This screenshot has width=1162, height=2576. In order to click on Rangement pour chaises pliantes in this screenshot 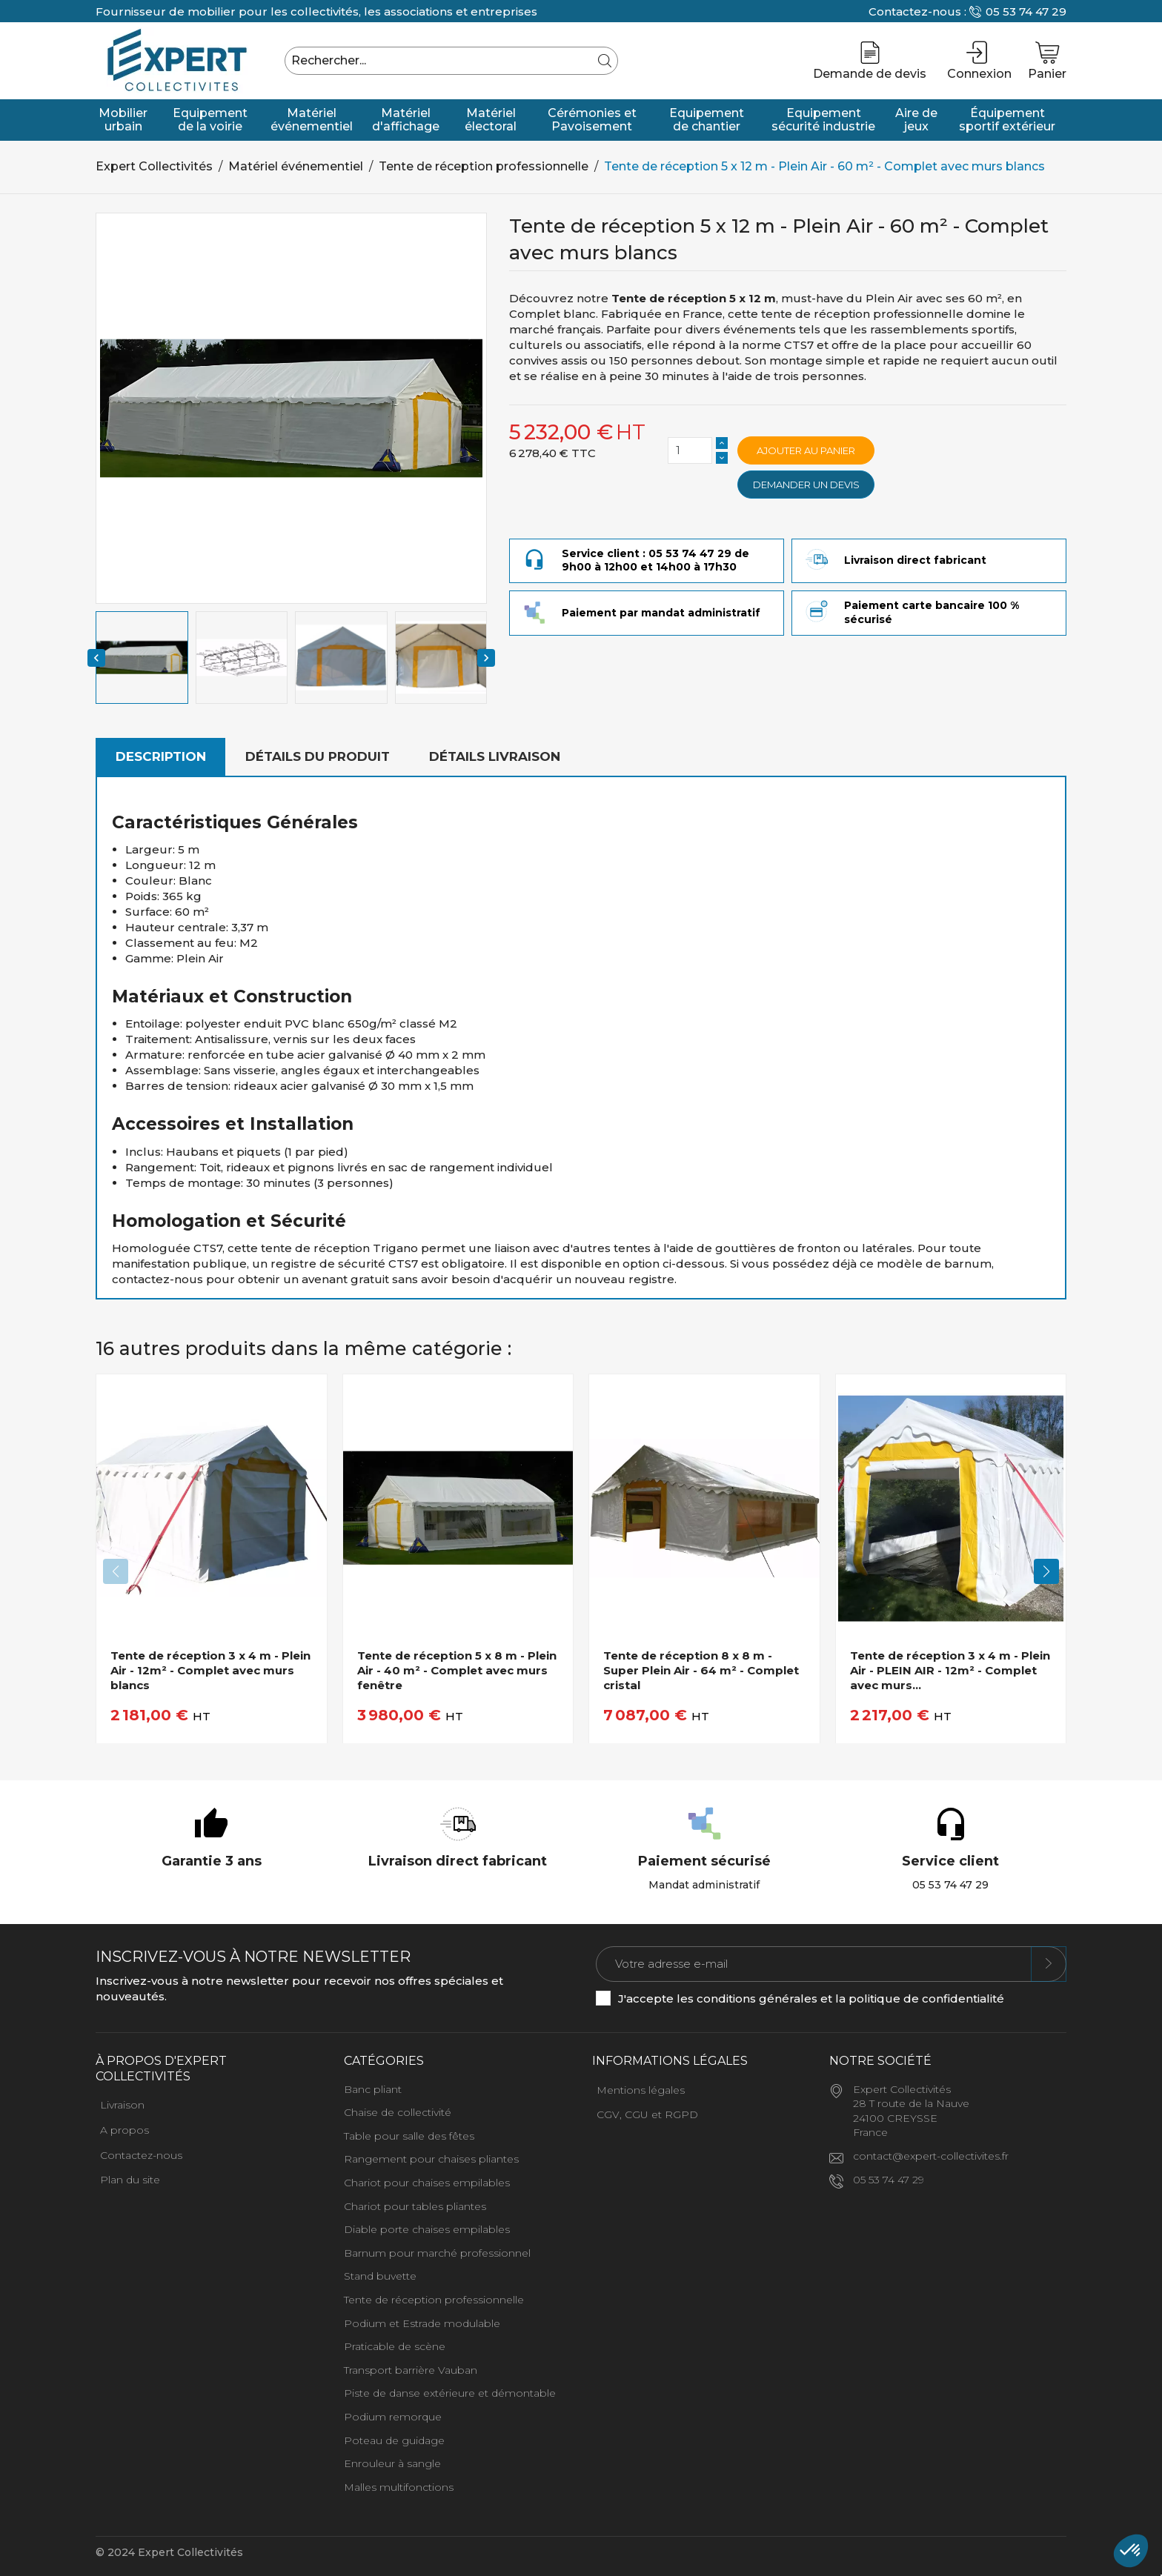, I will do `click(431, 2159)`.